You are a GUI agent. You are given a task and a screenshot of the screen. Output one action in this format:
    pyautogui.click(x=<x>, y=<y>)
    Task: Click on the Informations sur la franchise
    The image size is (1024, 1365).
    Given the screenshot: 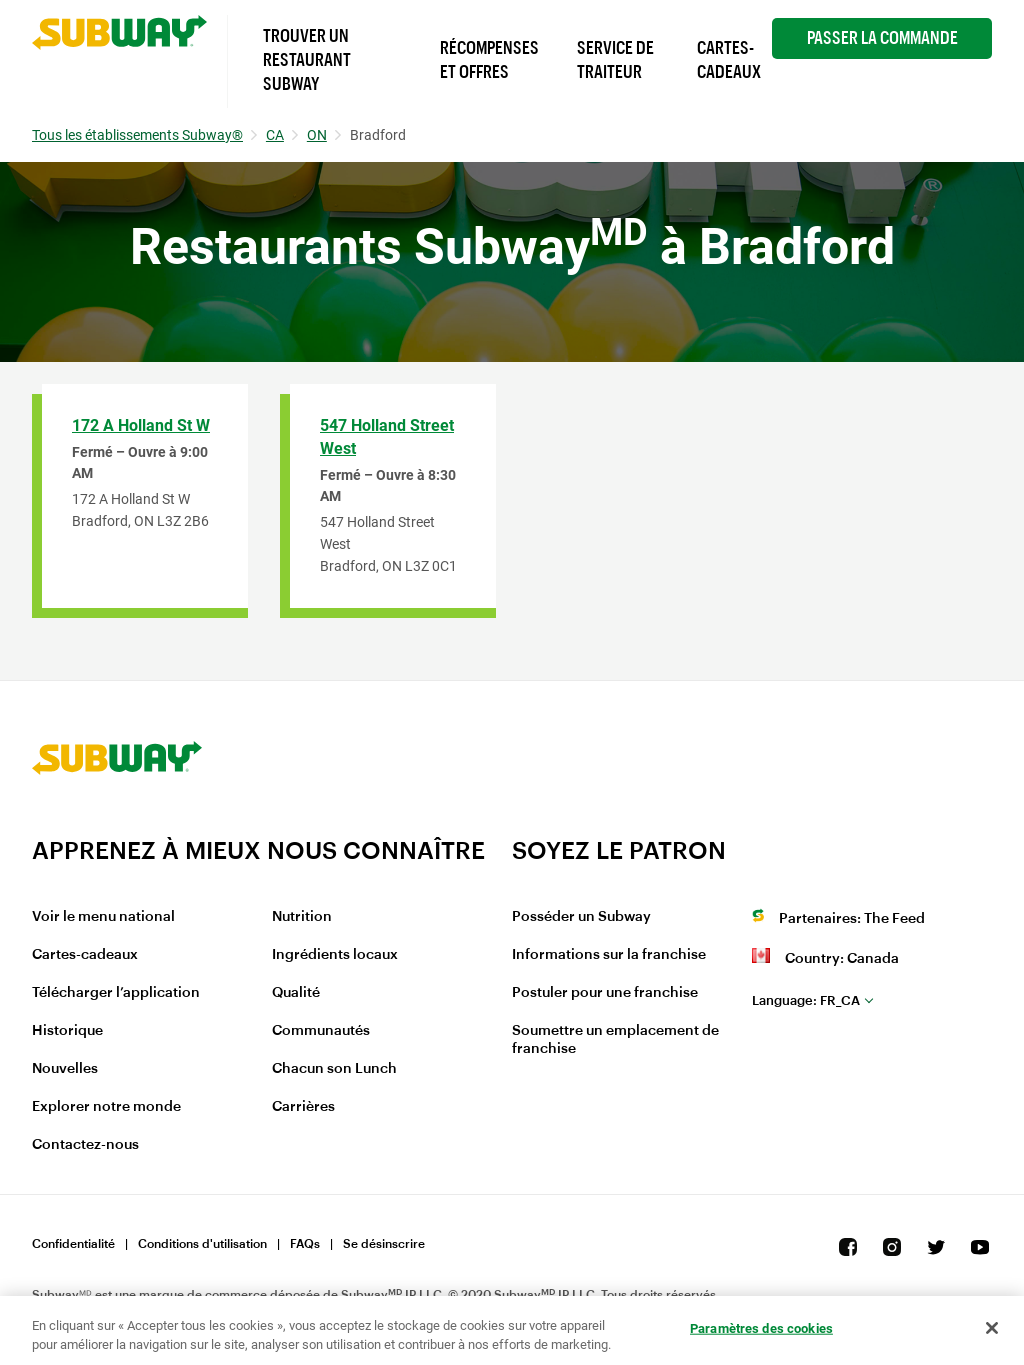 What is the action you would take?
    pyautogui.click(x=609, y=955)
    